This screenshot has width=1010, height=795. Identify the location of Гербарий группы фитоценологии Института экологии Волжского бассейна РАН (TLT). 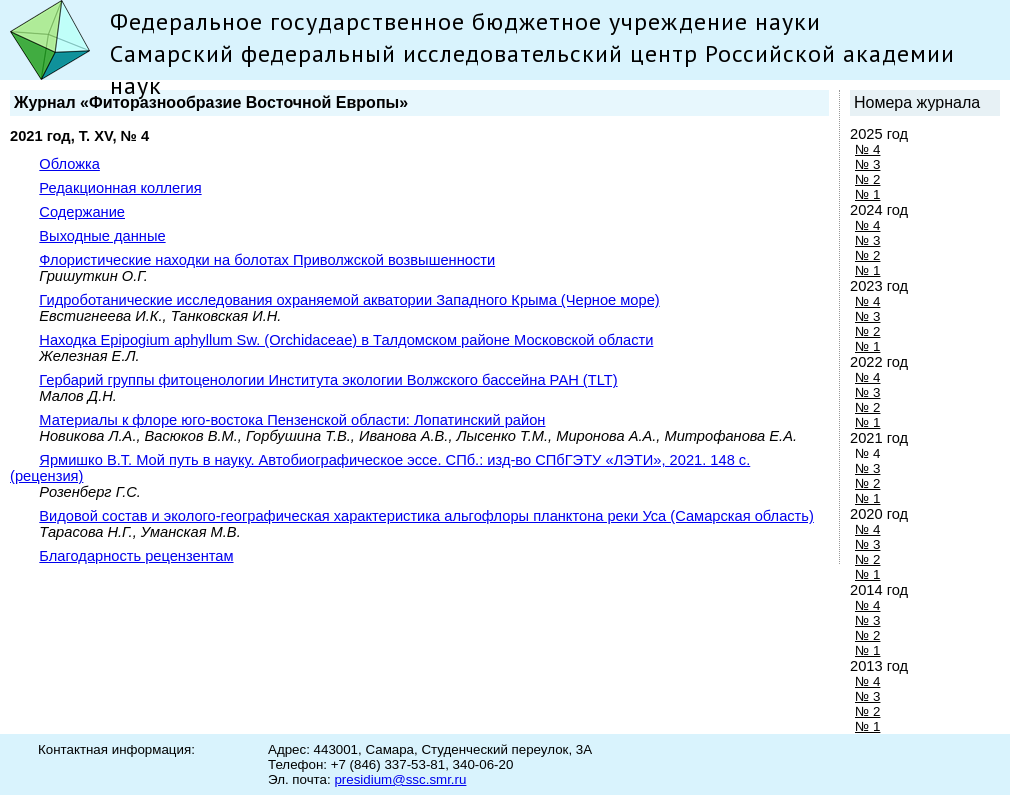
(328, 380).